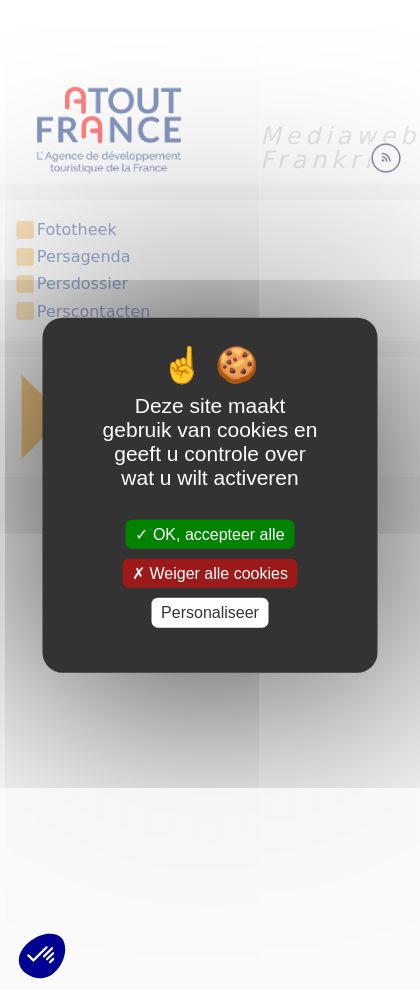 The image size is (420, 990). What do you see at coordinates (210, 612) in the screenshot?
I see `Personaliseer [Personaliseer (modaal venster)]` at bounding box center [210, 612].